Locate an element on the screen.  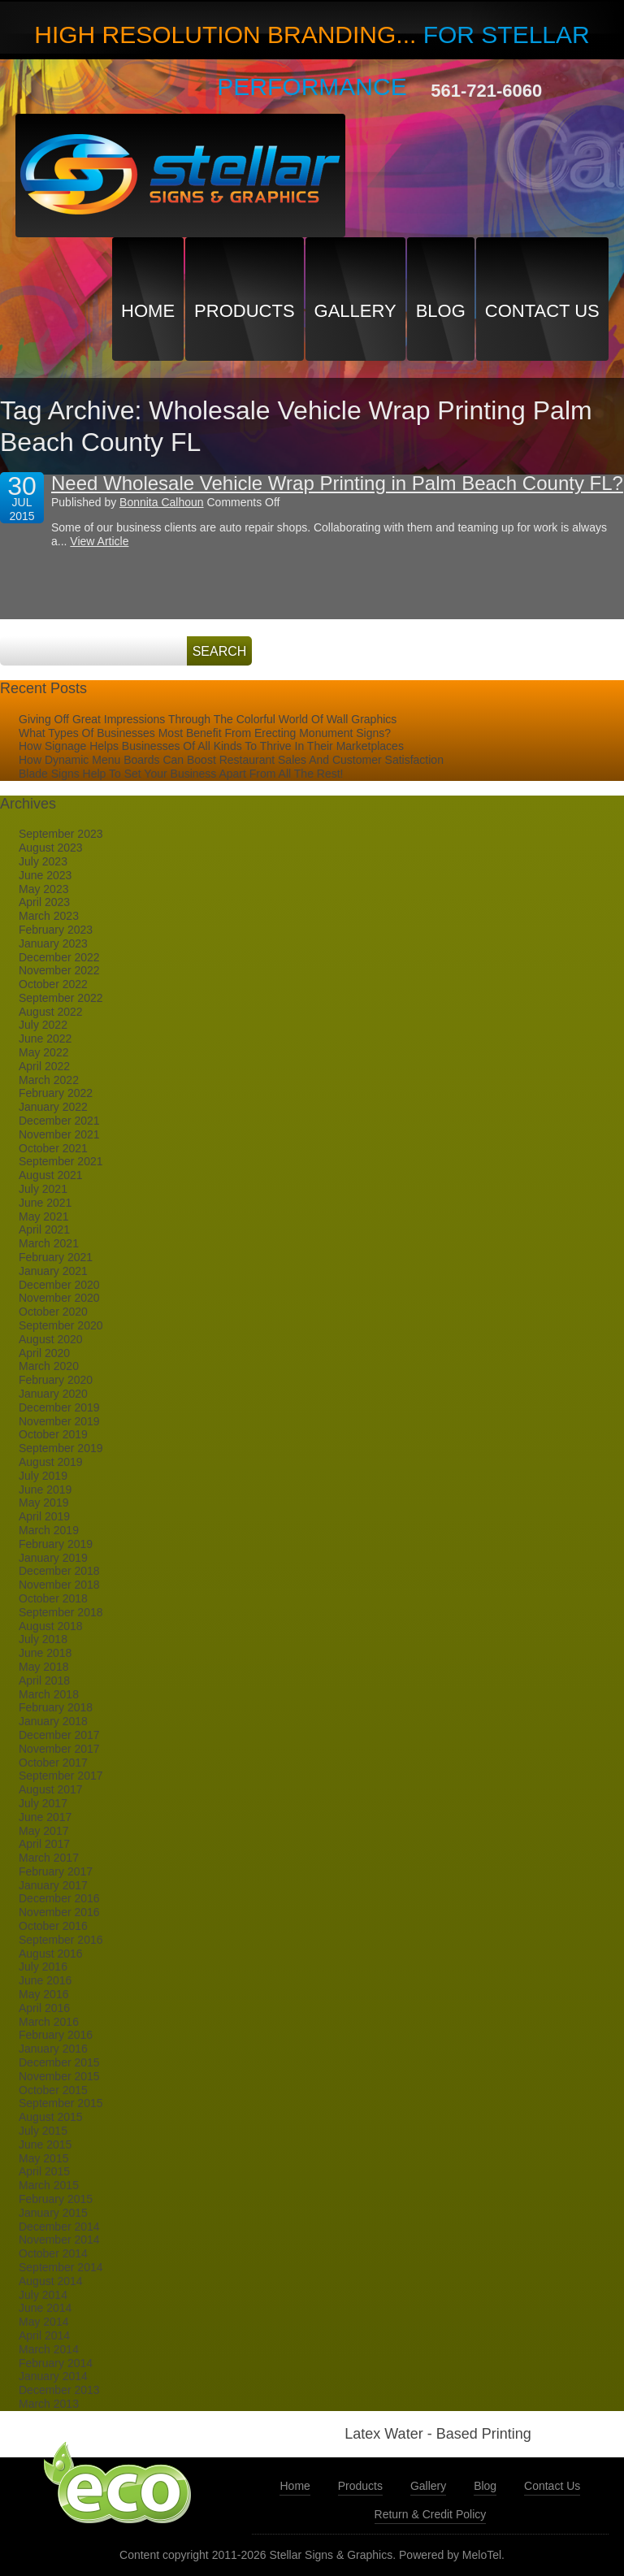
June 2019 is located at coordinates (45, 1489).